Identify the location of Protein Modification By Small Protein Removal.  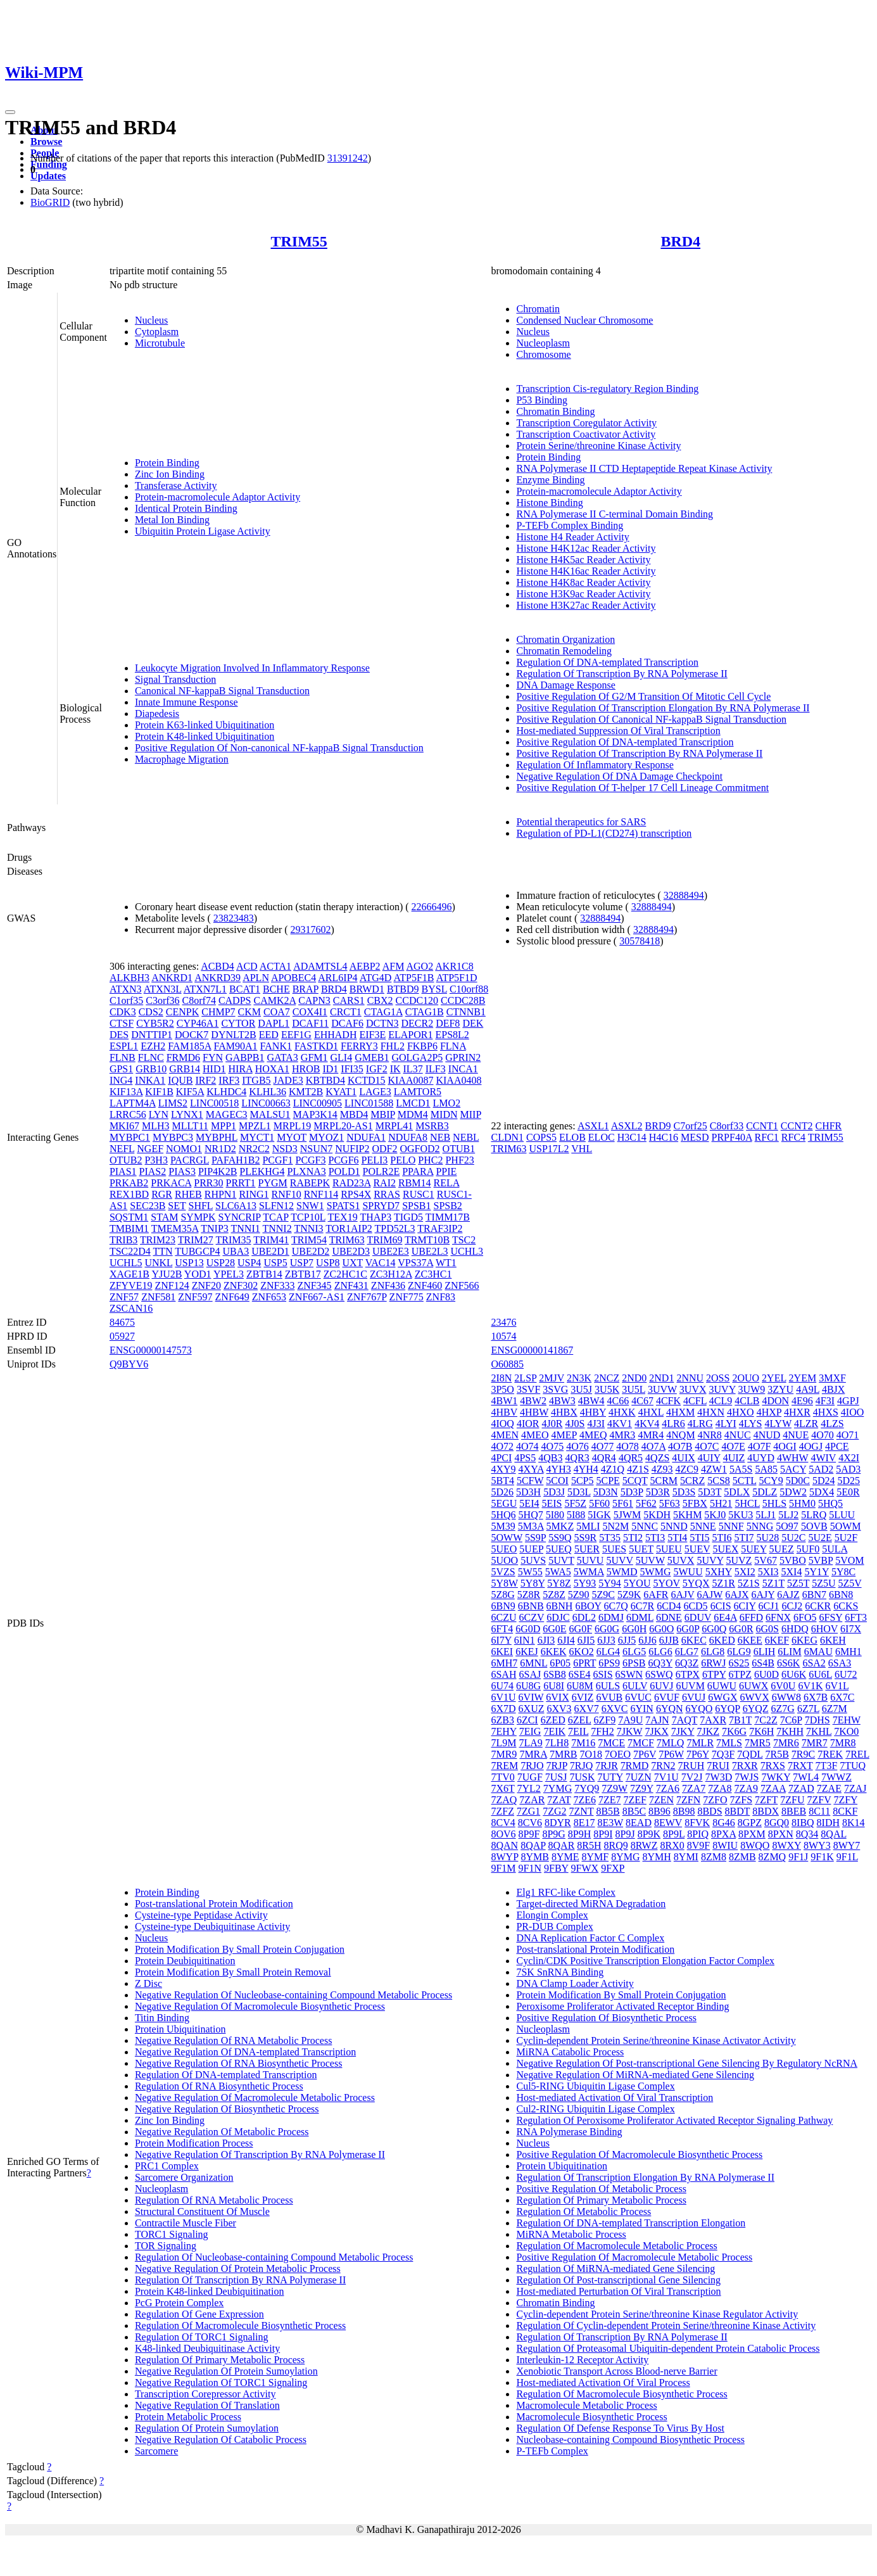
(233, 1972).